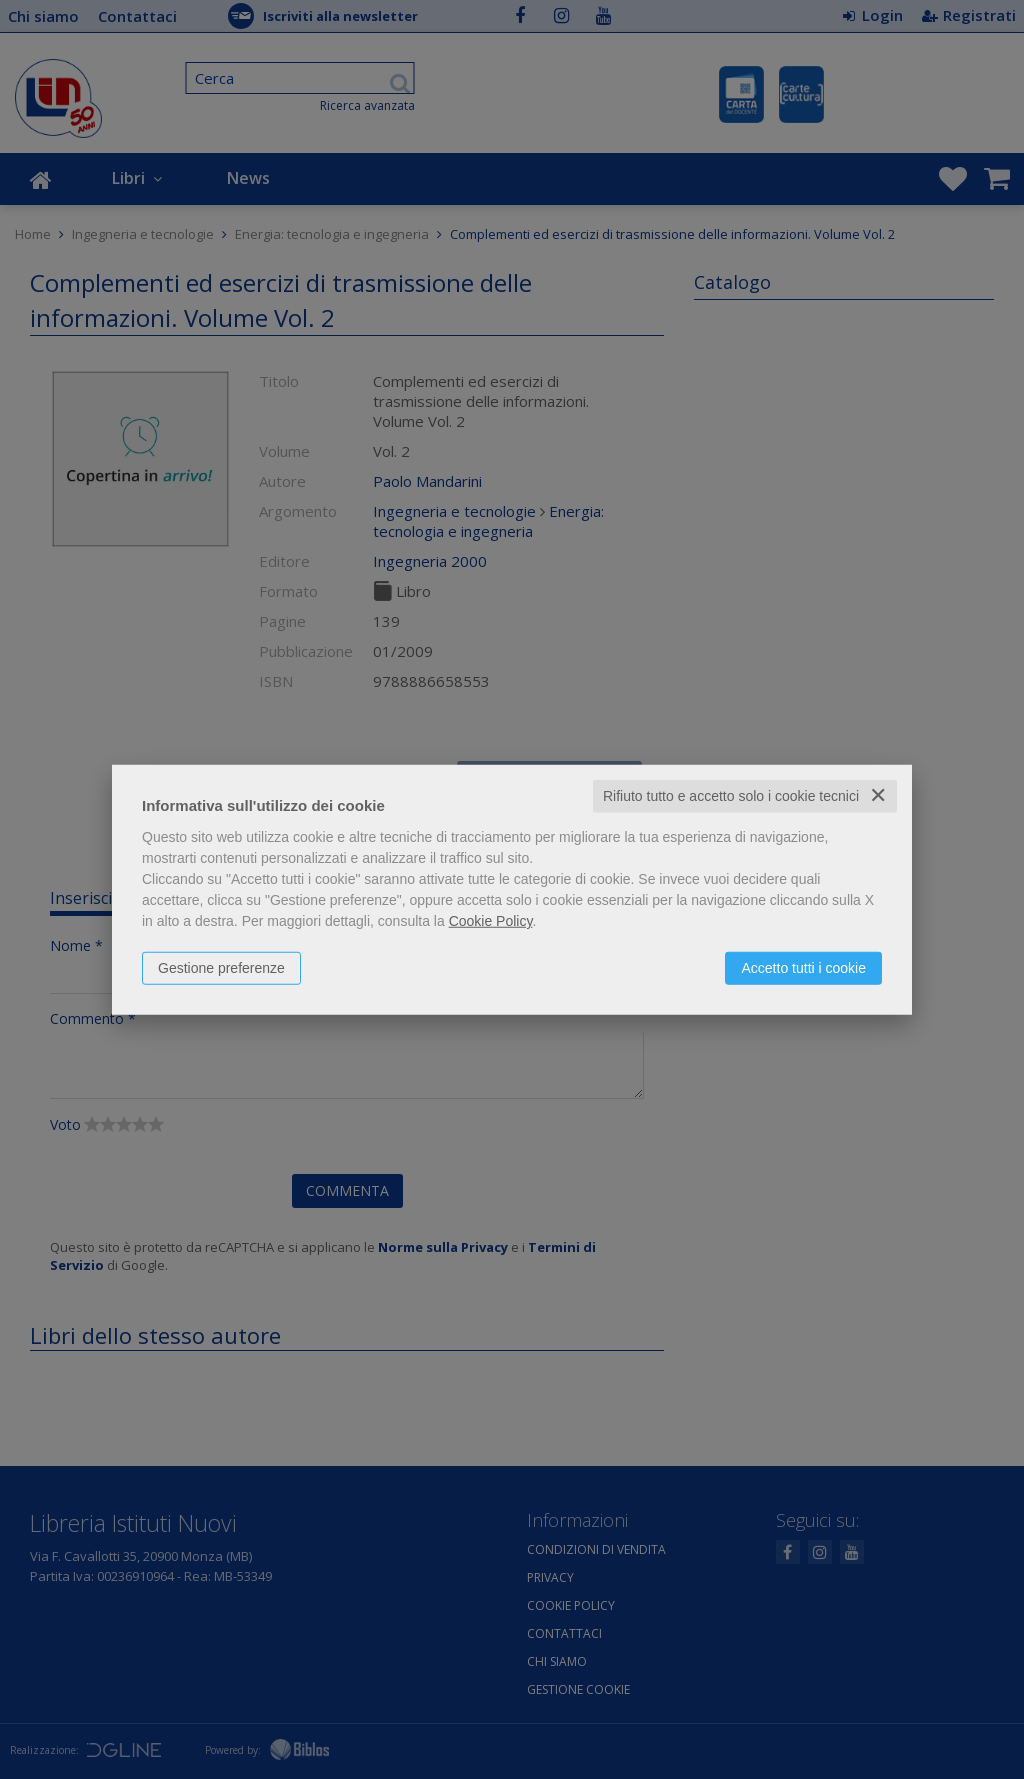 This screenshot has width=1024, height=1779. What do you see at coordinates (221, 968) in the screenshot?
I see `Gestione preferenze [button]` at bounding box center [221, 968].